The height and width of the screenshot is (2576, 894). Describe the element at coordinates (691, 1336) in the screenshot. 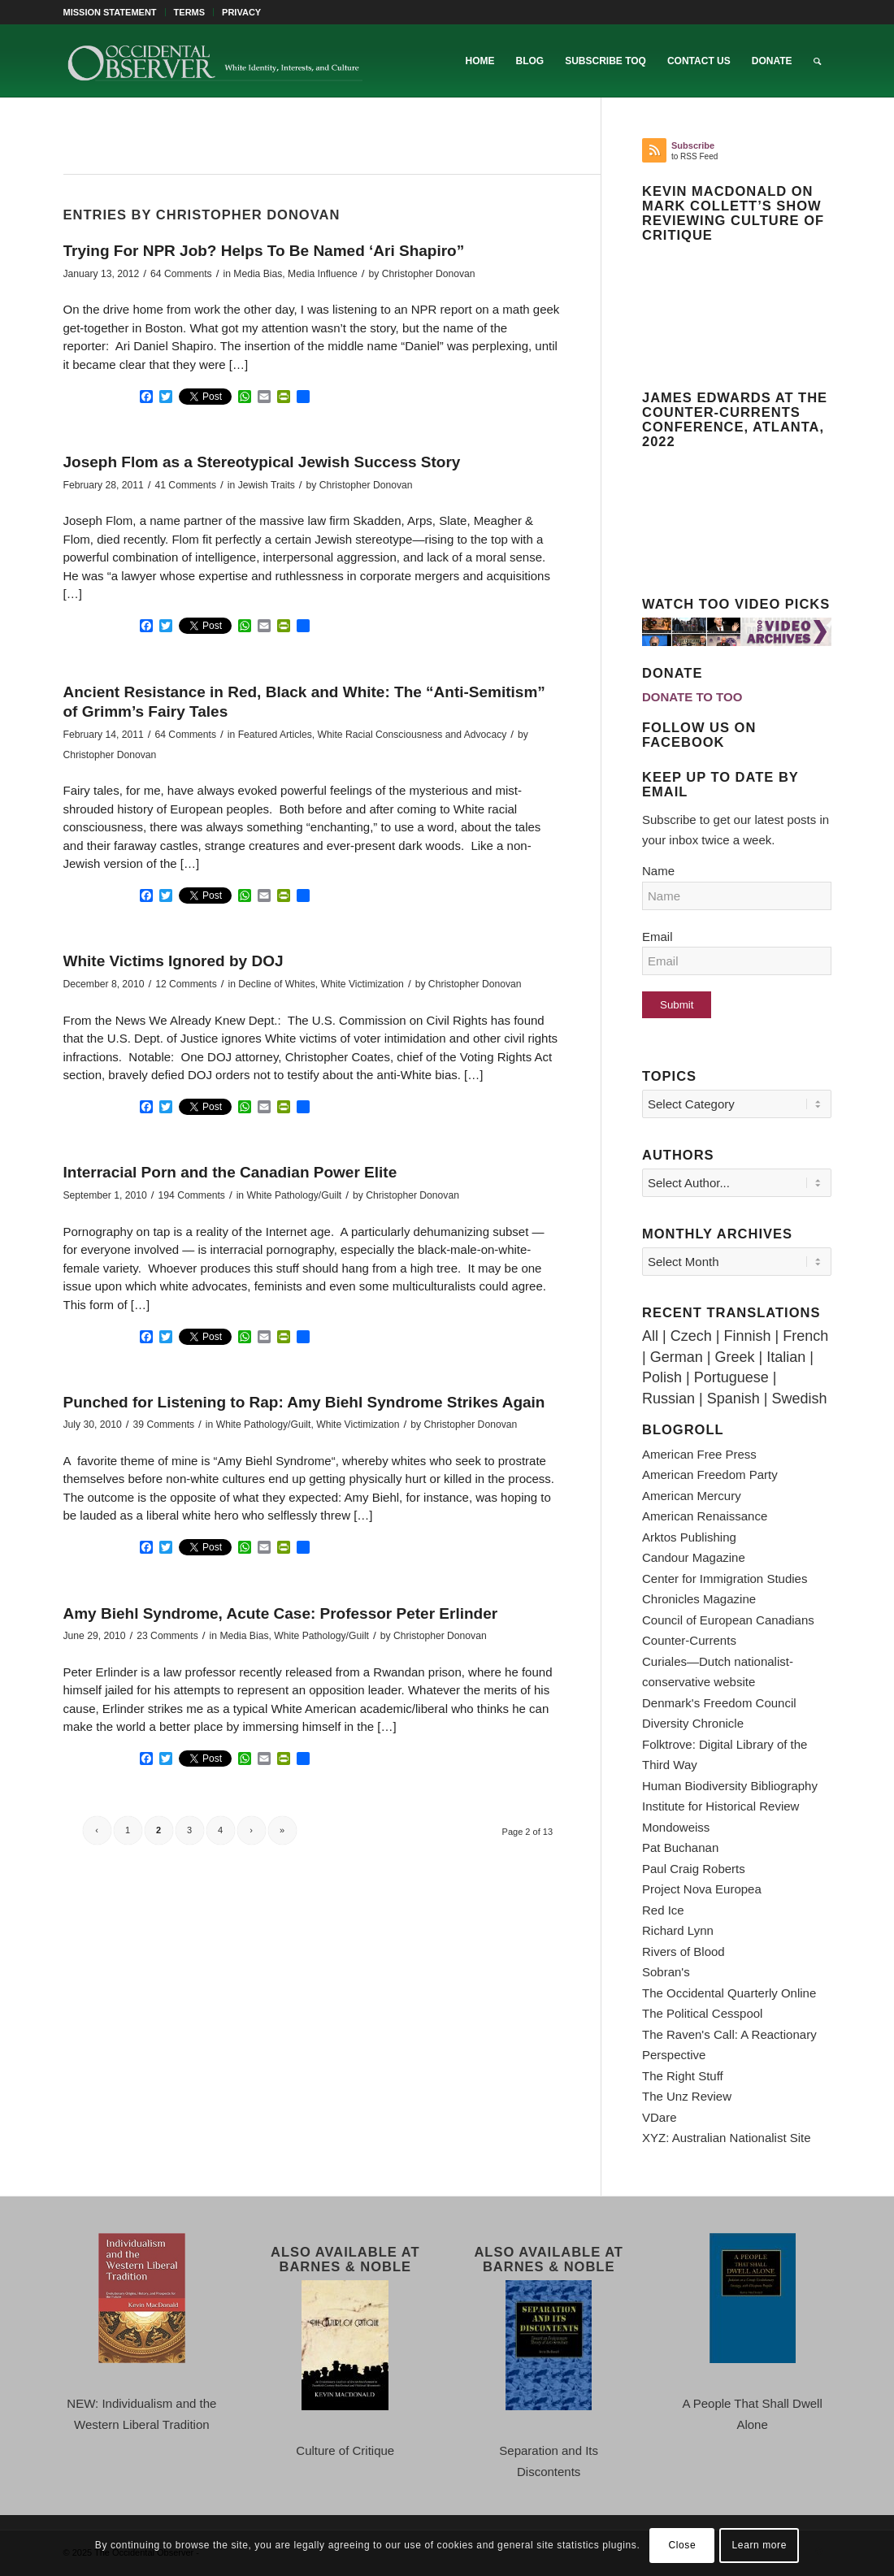

I see `Czech` at that location.